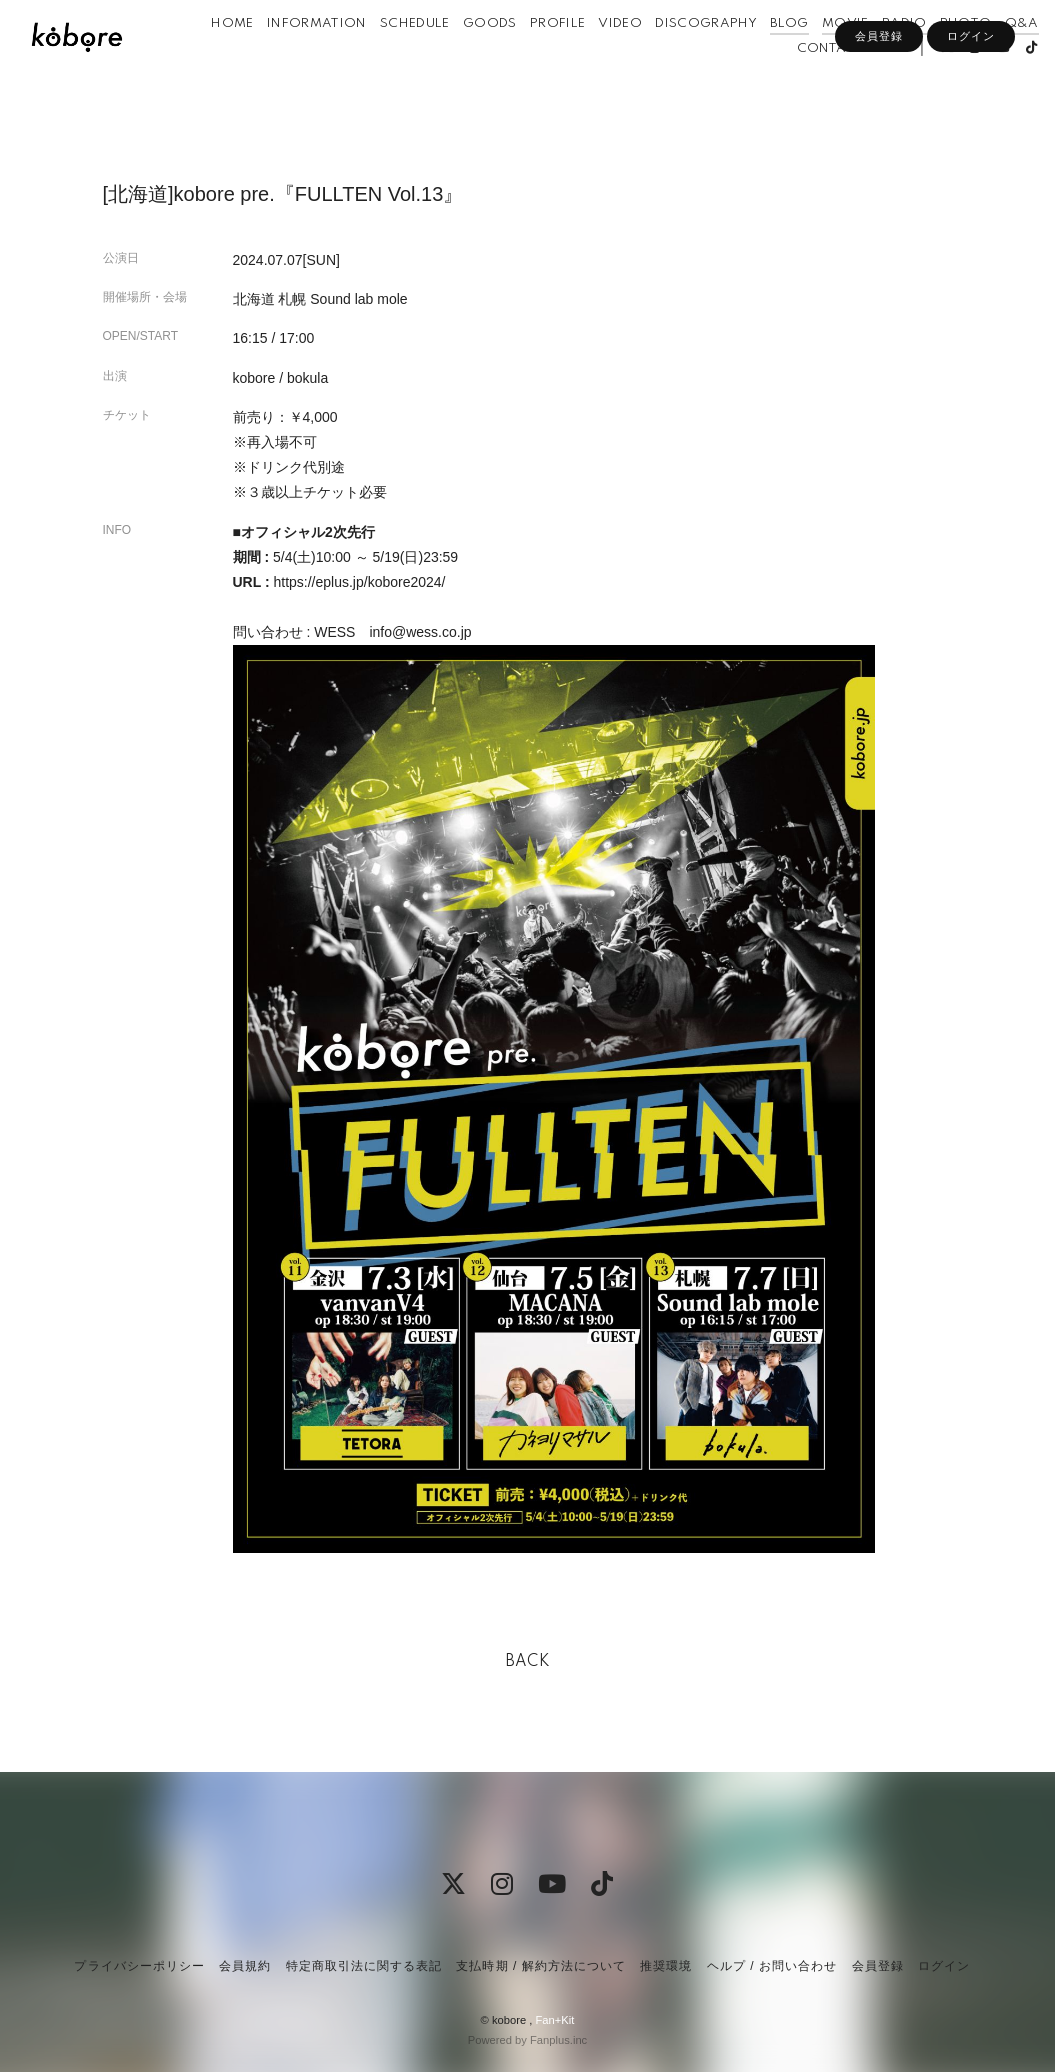 The image size is (1055, 2072). What do you see at coordinates (359, 582) in the screenshot?
I see `https://eplus.jp/kobore2024/` at bounding box center [359, 582].